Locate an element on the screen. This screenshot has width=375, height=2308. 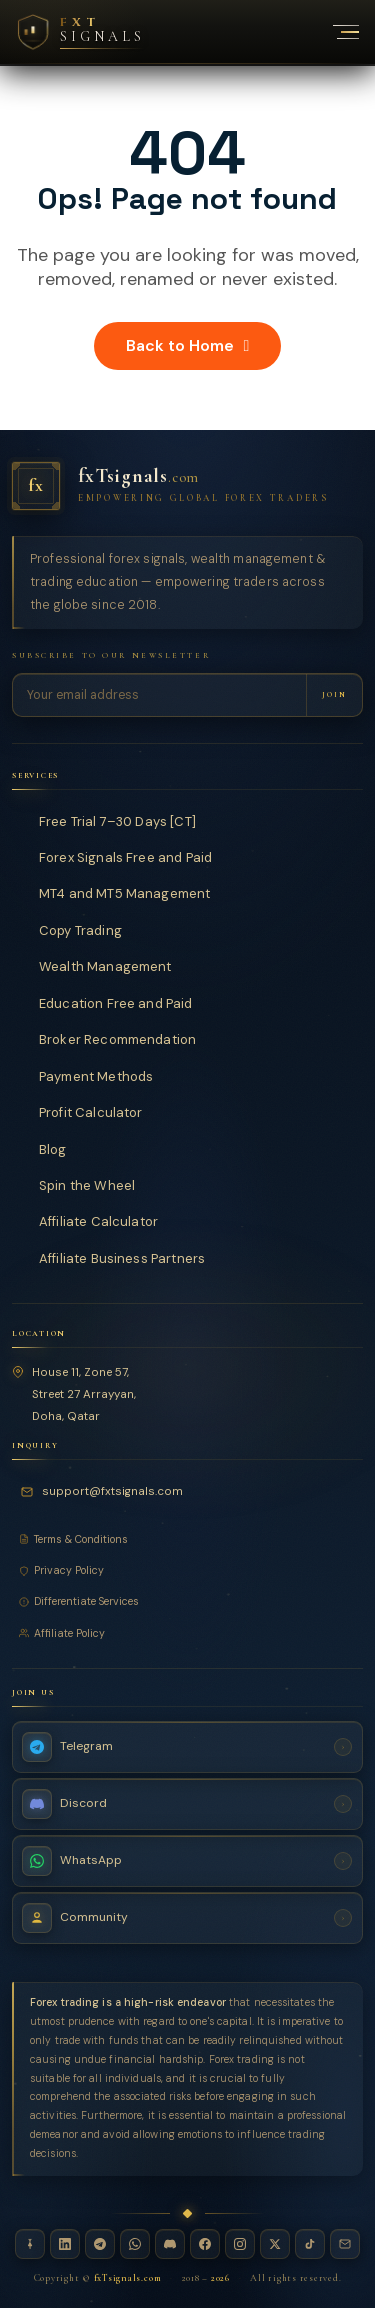
[Subscribe to newsletter] is located at coordinates (334, 694).